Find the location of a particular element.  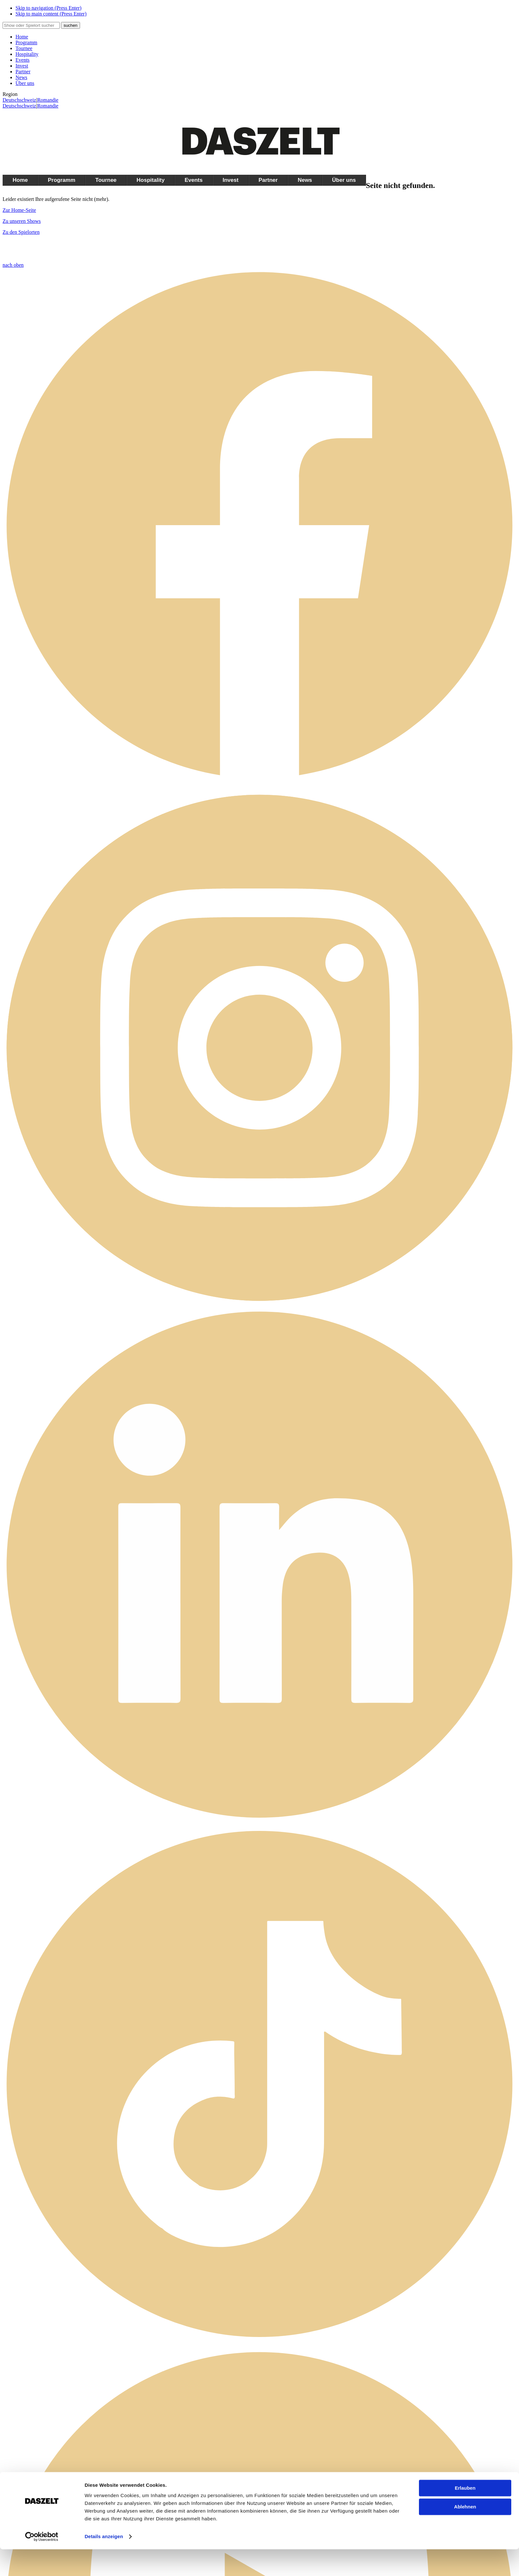

Hospitality is located at coordinates (26, 54).